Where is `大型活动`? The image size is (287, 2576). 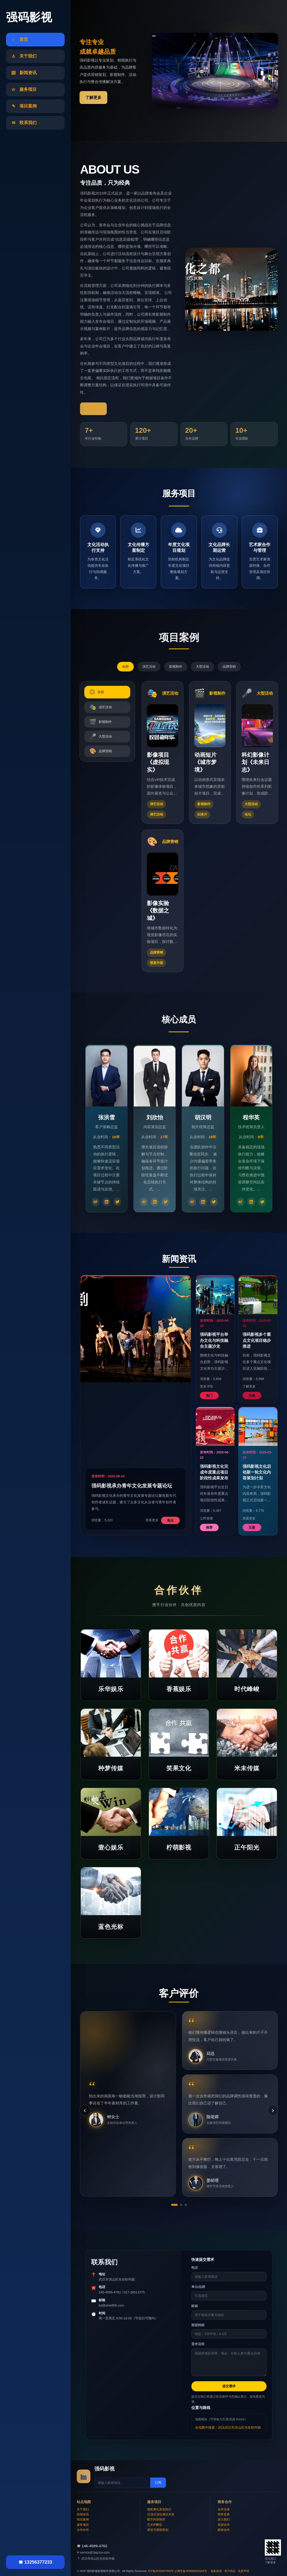 大型活动 is located at coordinates (202, 666).